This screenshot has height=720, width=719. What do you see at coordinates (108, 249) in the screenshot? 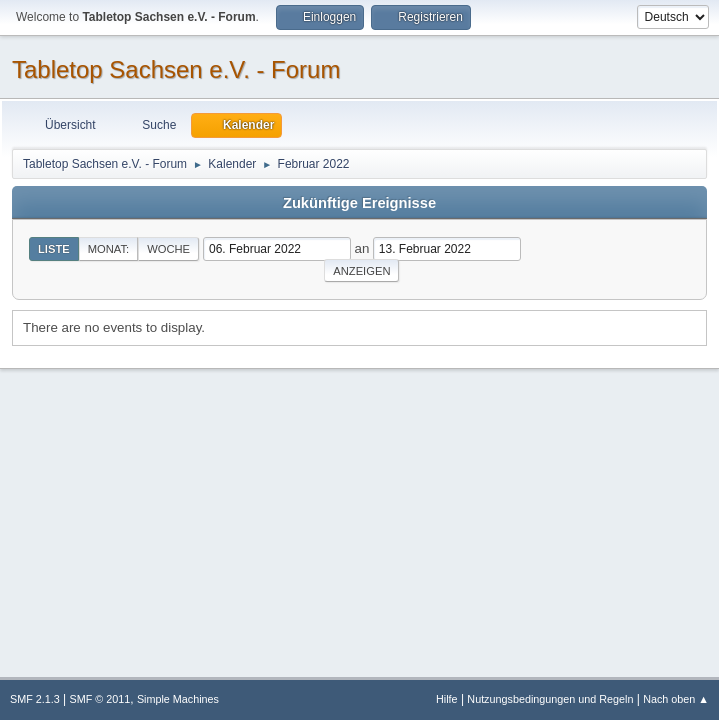
I see `Monat:` at bounding box center [108, 249].